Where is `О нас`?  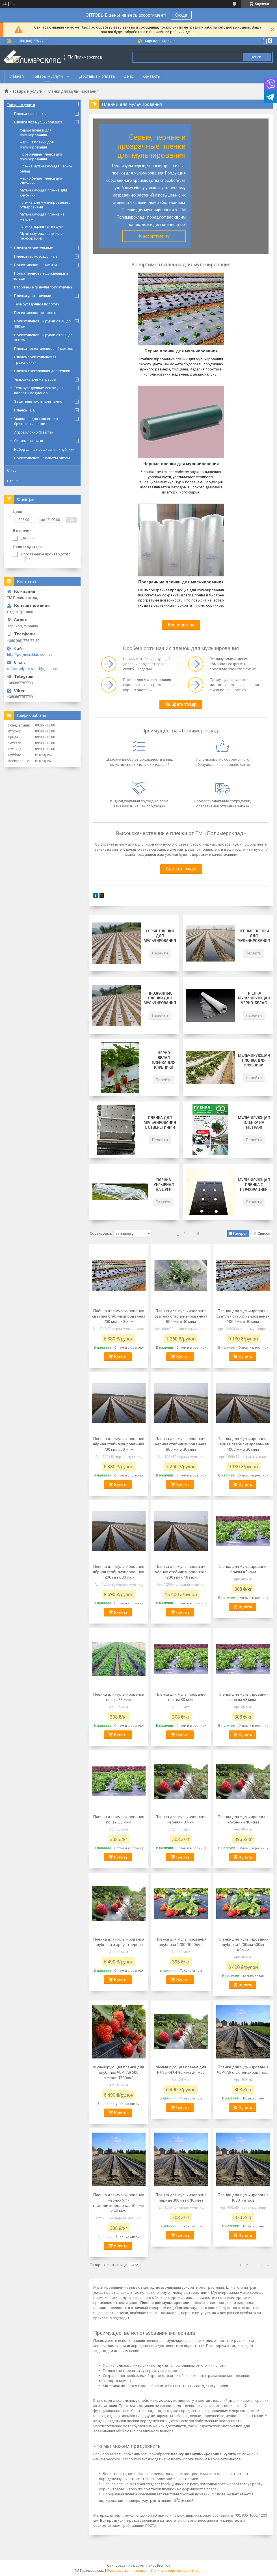 О нас is located at coordinates (129, 76).